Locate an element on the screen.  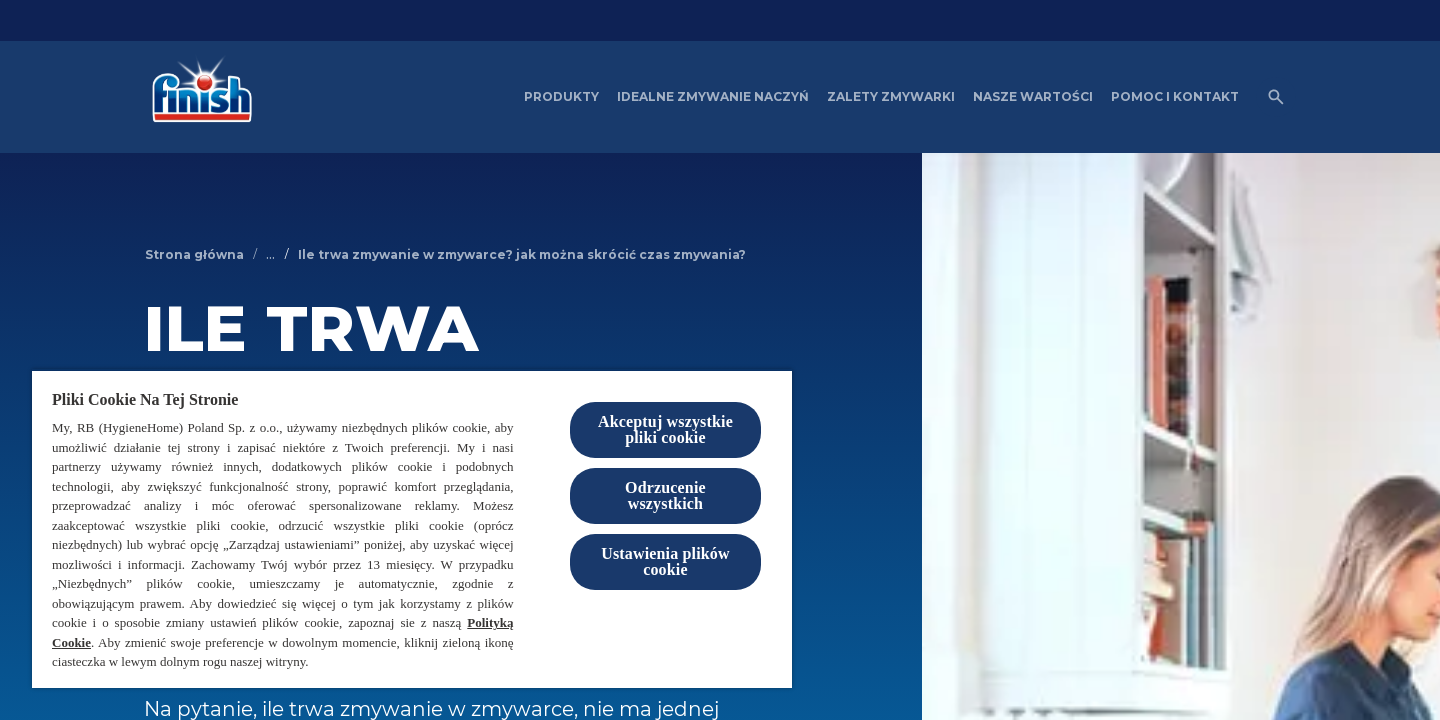
[Zalety zmywarki] is located at coordinates (891, 97).